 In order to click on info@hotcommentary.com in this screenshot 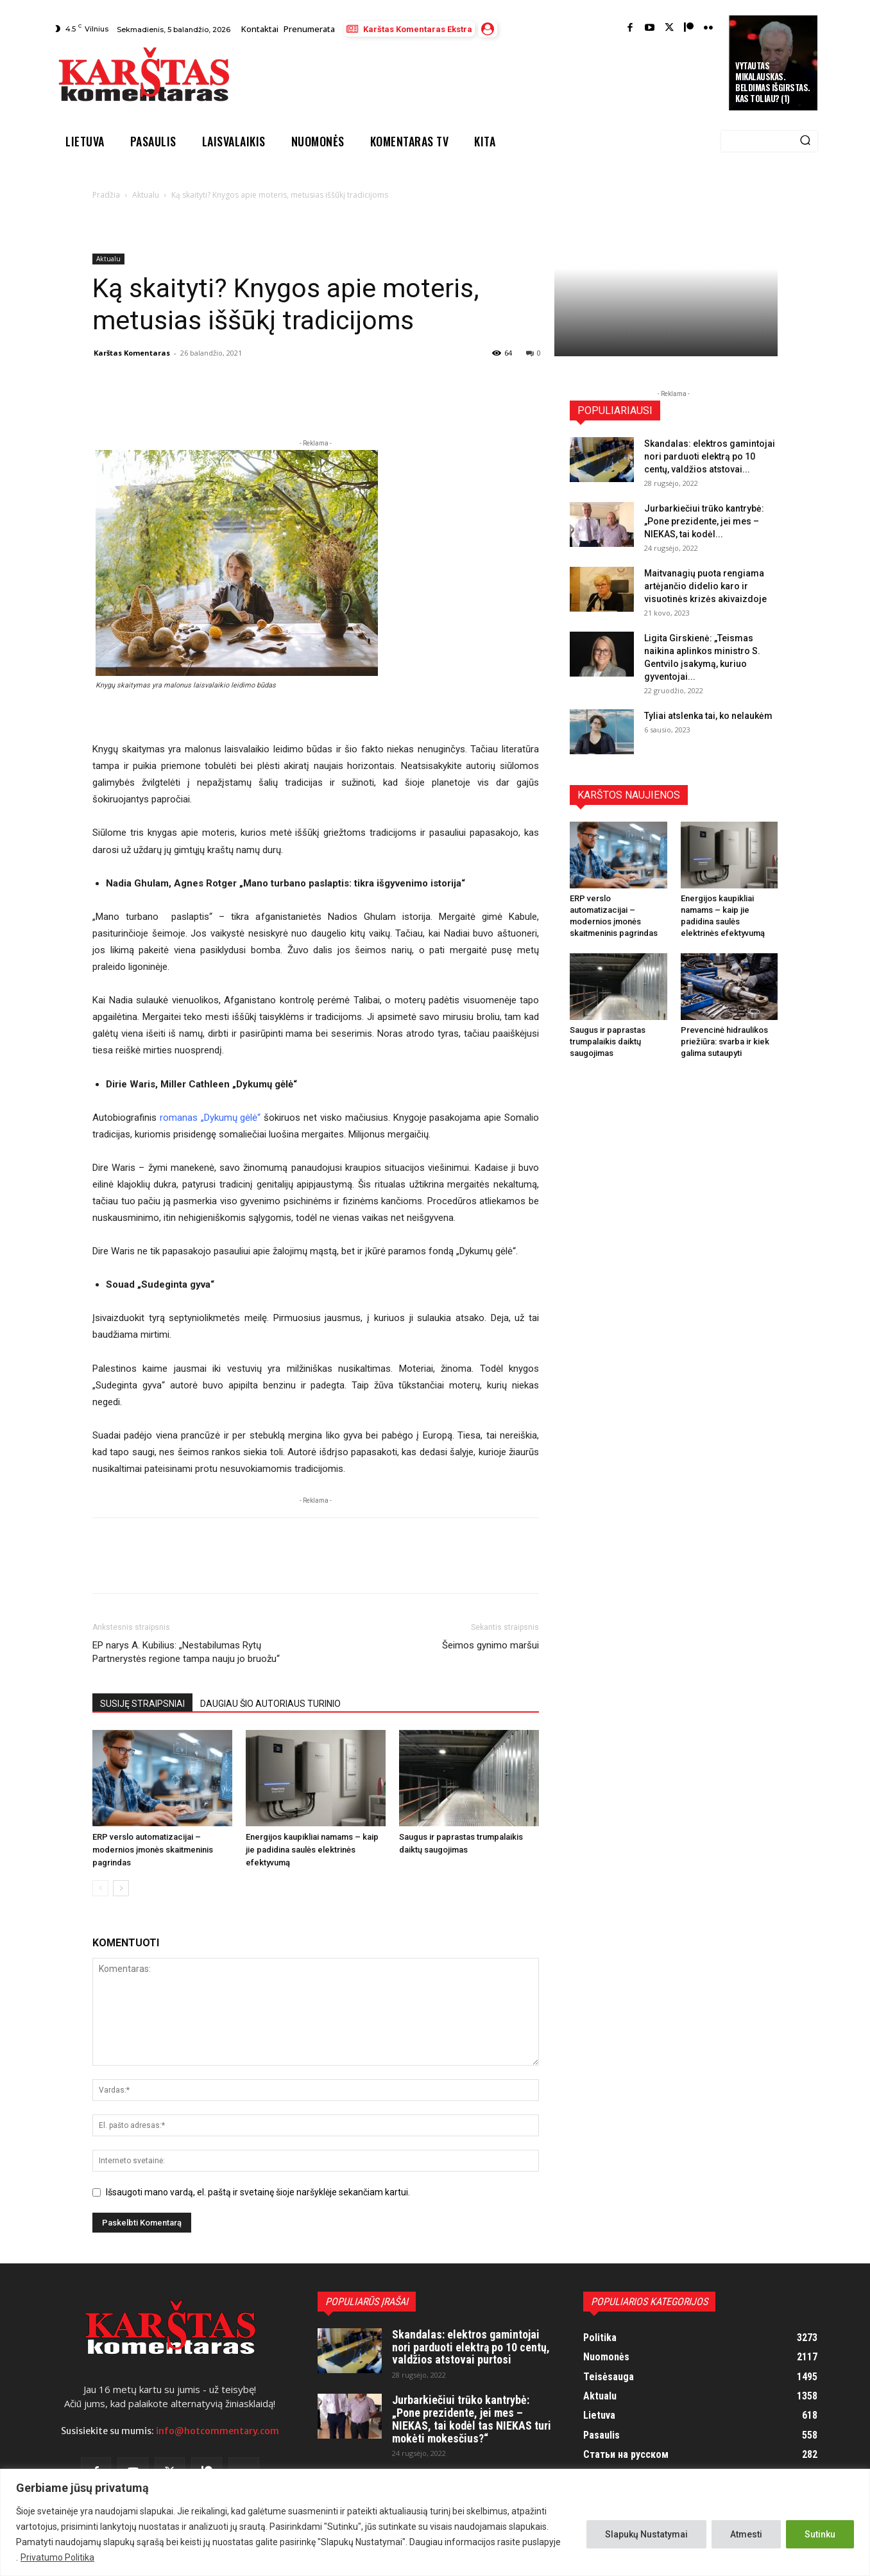, I will do `click(217, 2431)`.